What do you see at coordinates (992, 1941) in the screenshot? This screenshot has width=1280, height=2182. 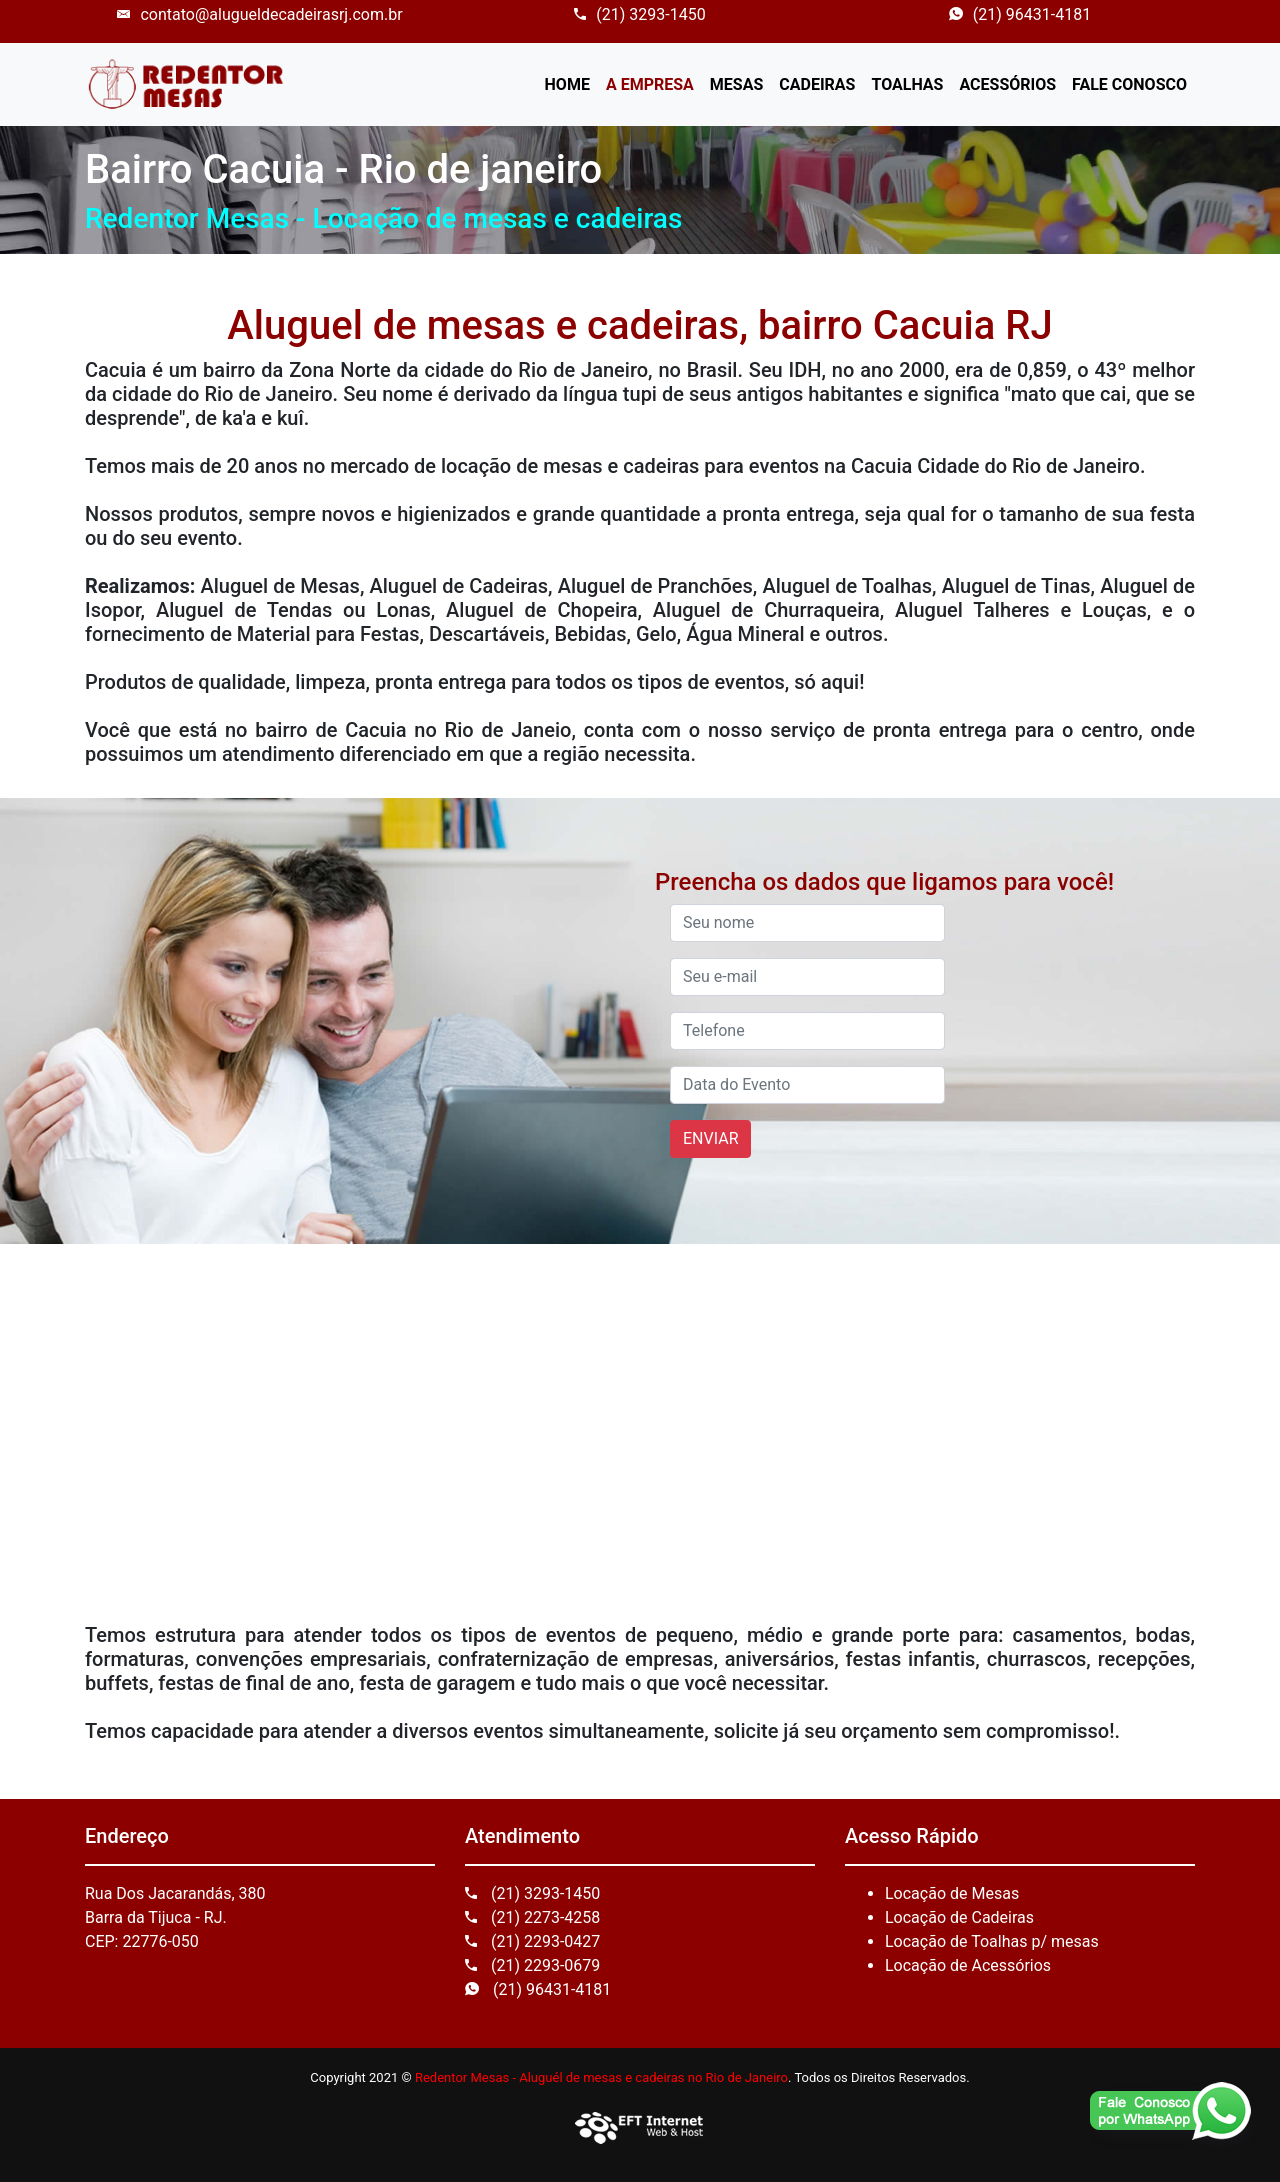 I see `Locação de Toalhas p/ mesas` at bounding box center [992, 1941].